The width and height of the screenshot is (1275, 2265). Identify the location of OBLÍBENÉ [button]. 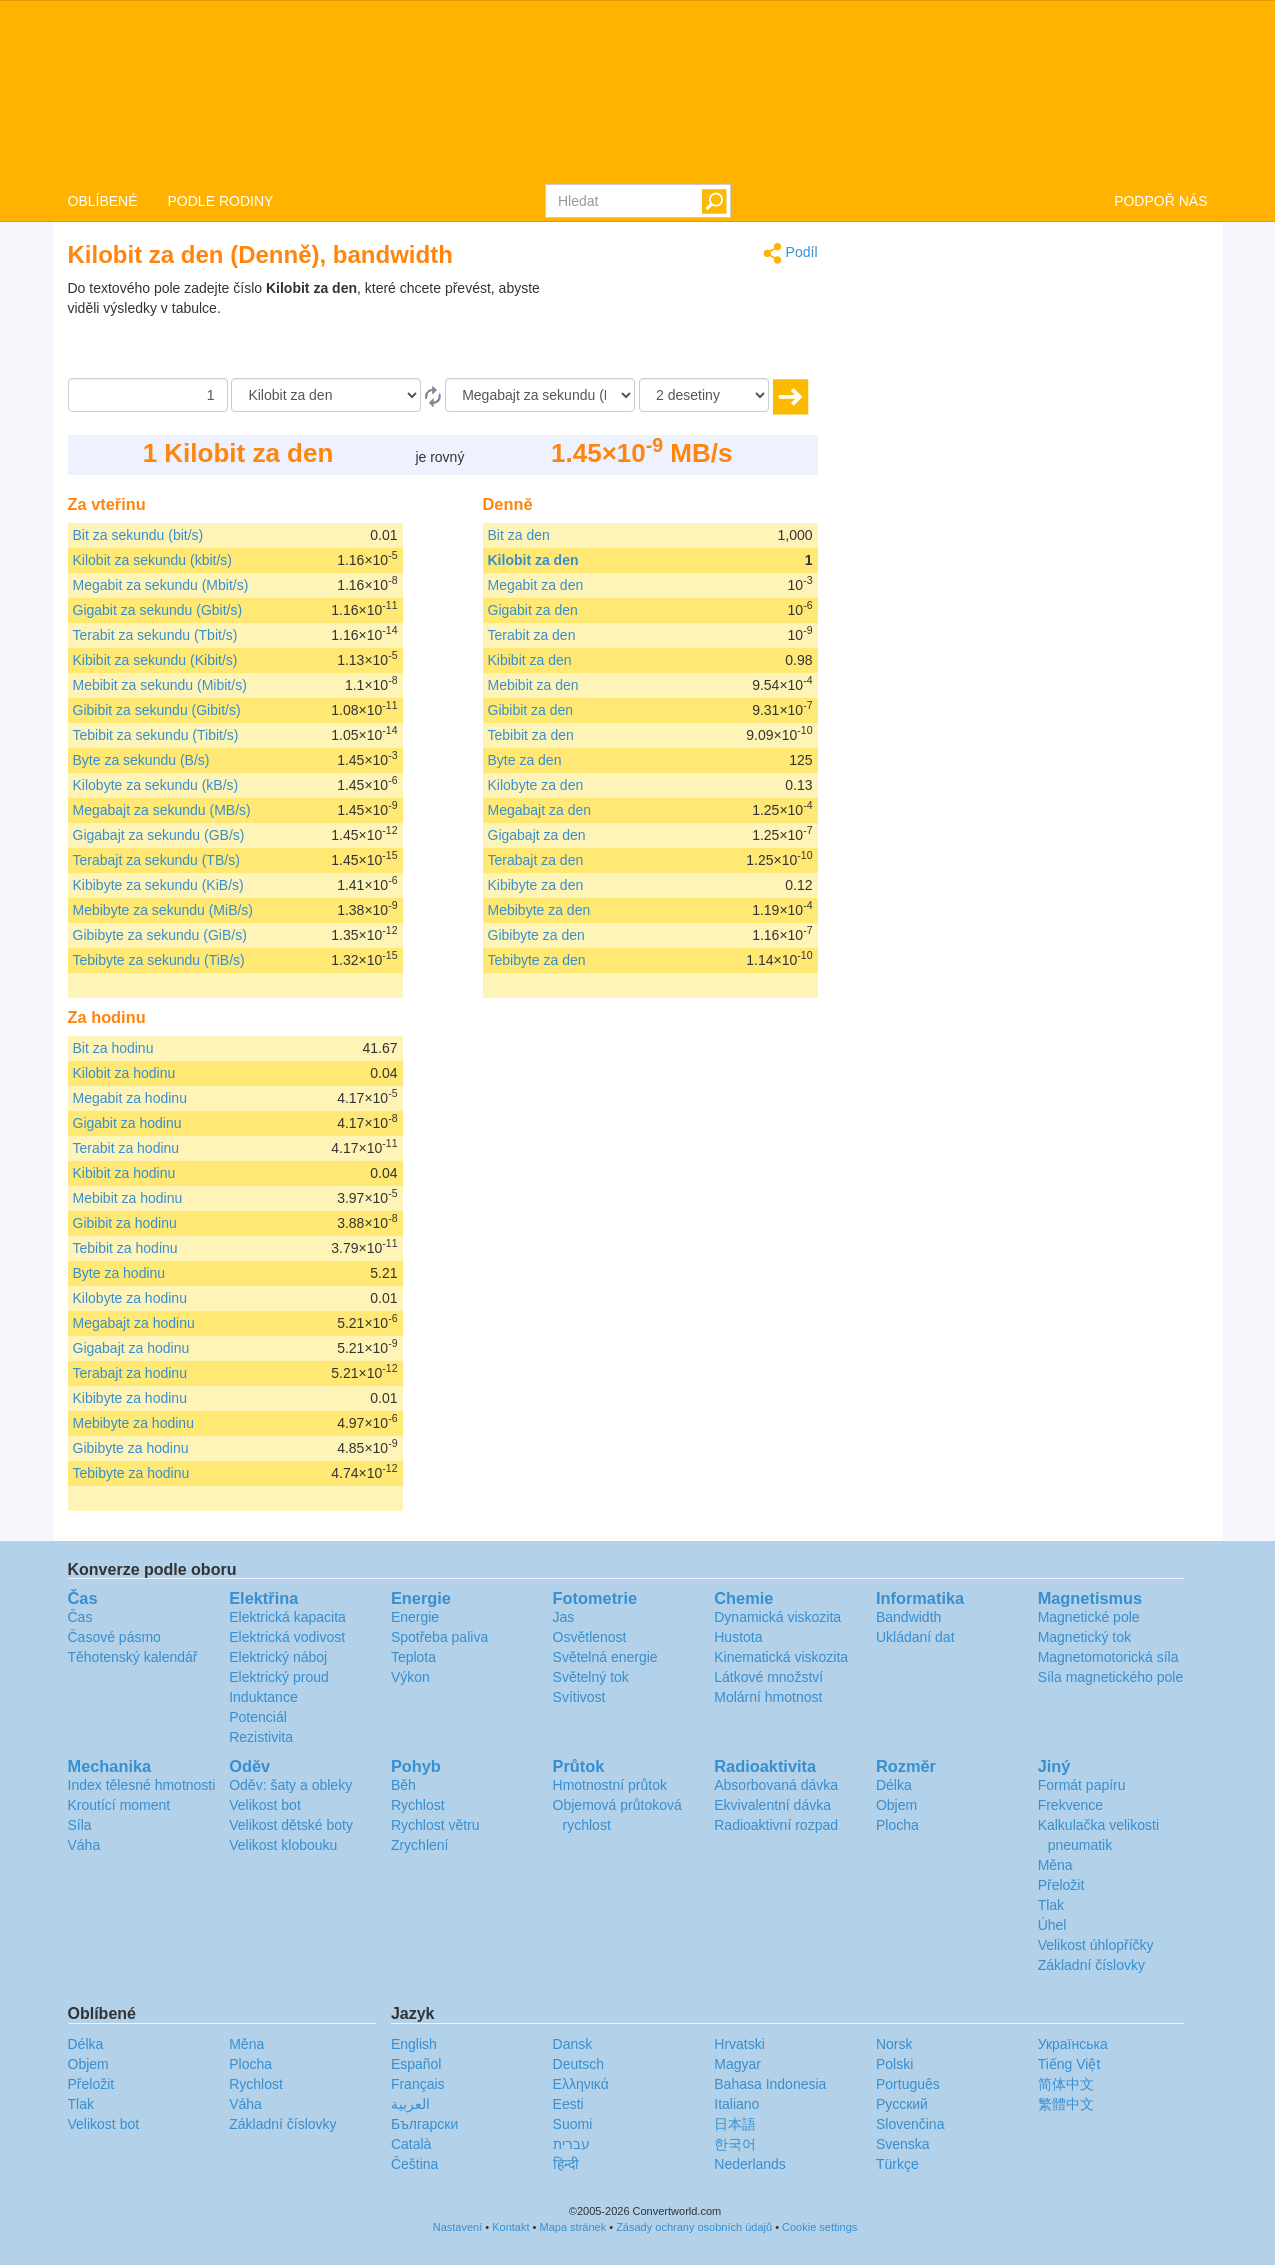
(103, 201).